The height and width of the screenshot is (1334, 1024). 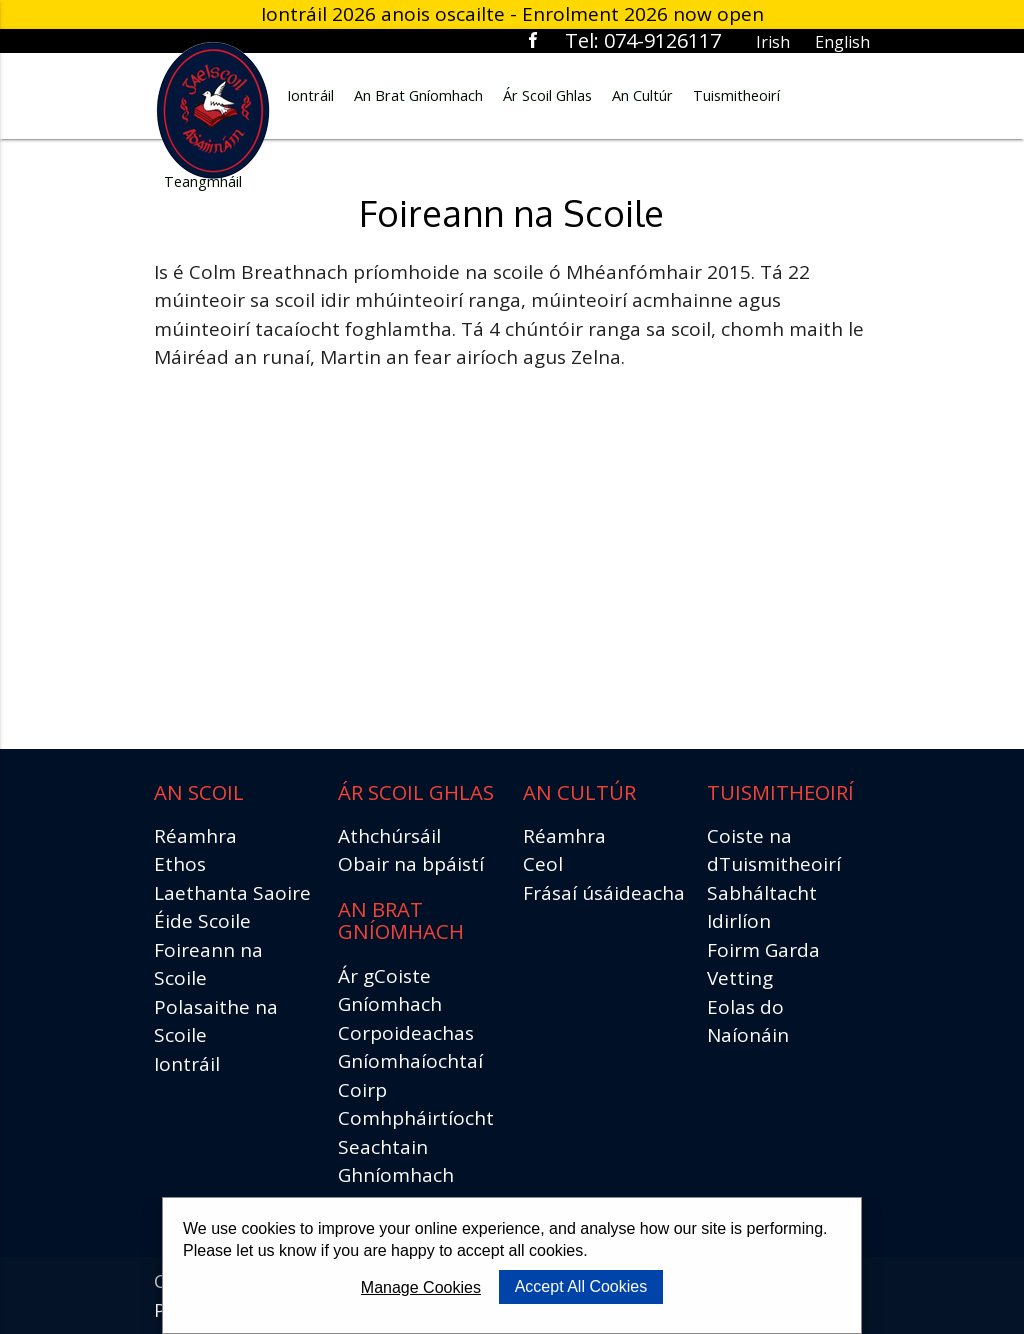 I want to click on Frásaí úsáideacha, so click(x=604, y=893).